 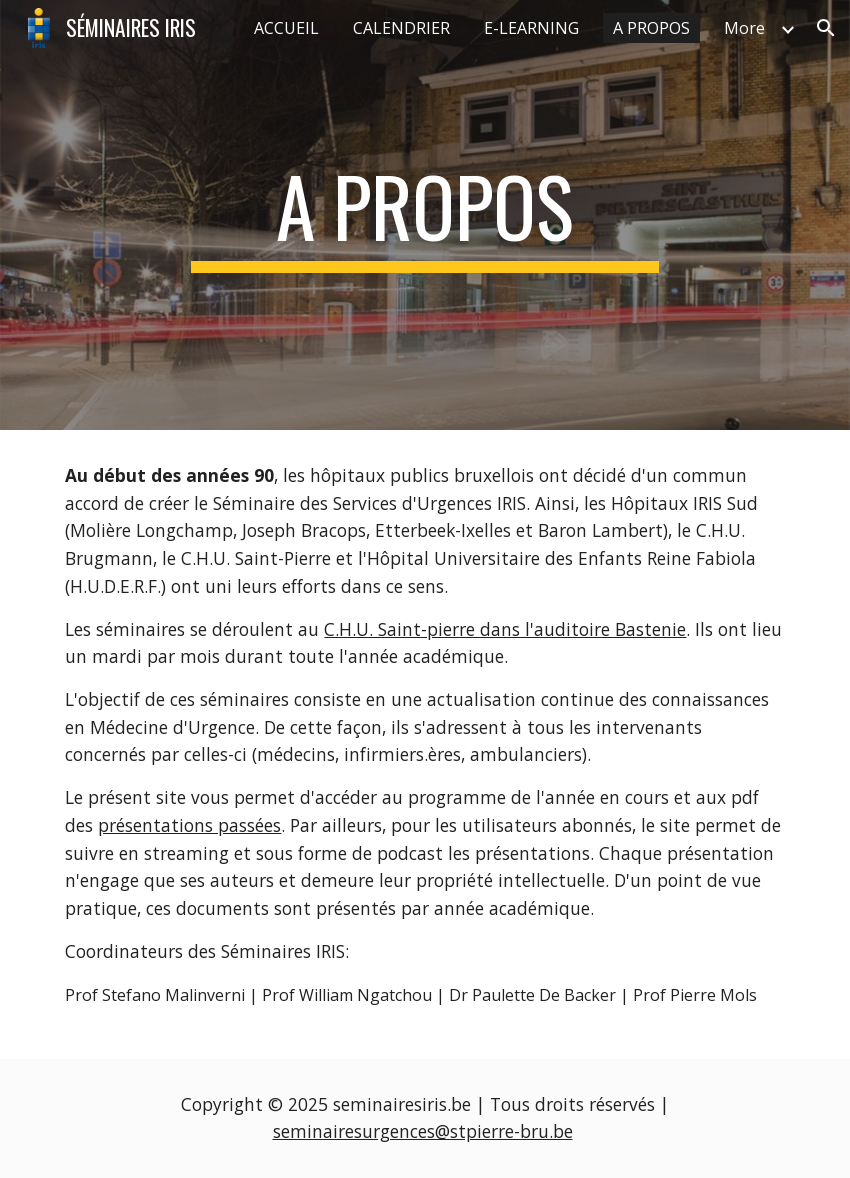 I want to click on E-LEARNING [link], so click(x=531, y=28).